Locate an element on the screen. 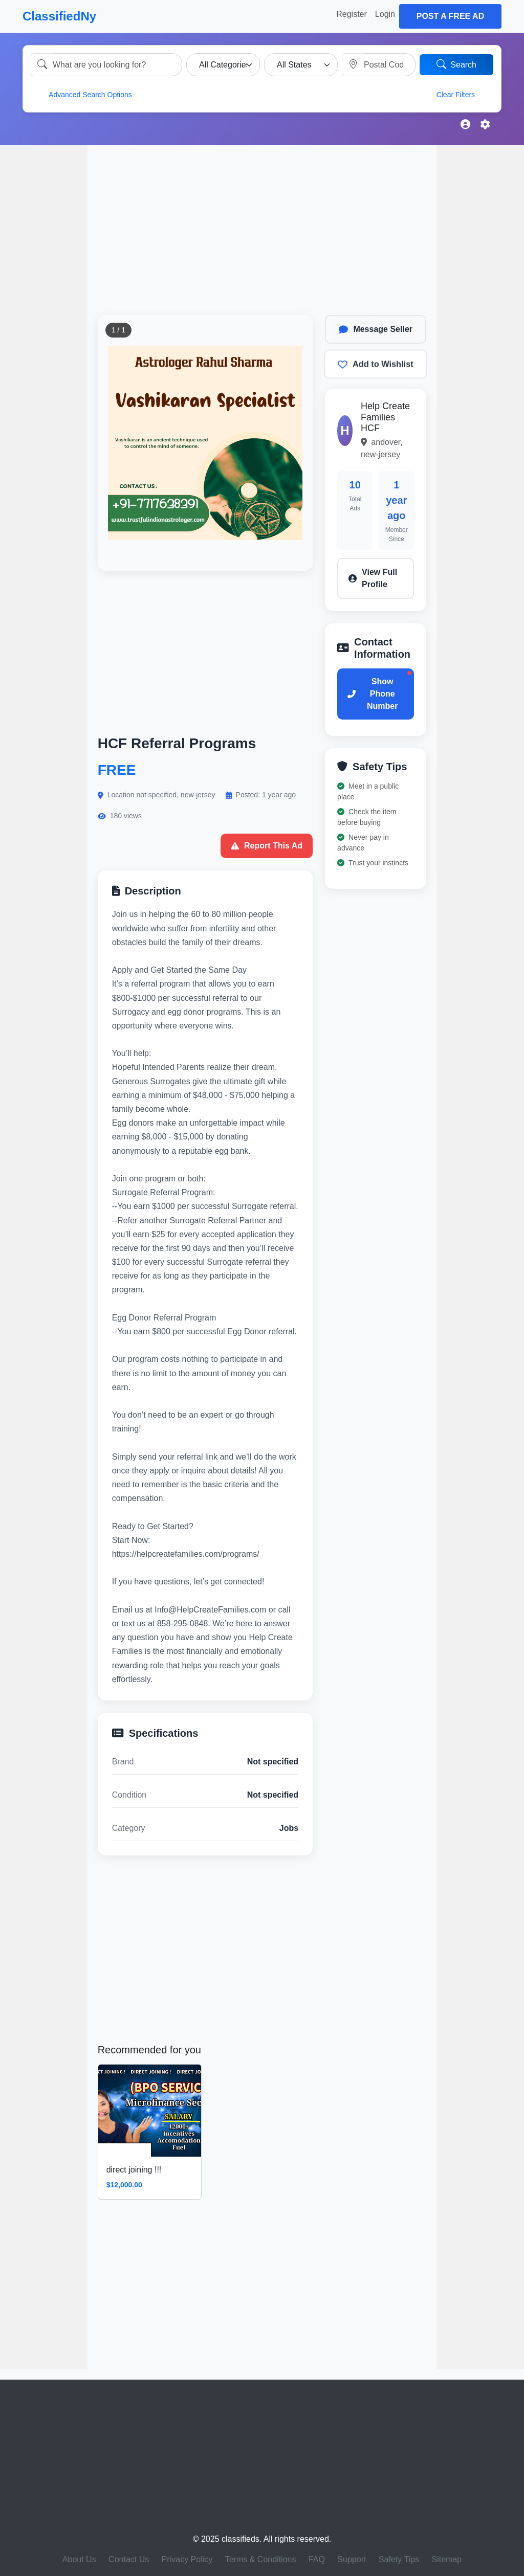  View Full Profile is located at coordinates (372, 578).